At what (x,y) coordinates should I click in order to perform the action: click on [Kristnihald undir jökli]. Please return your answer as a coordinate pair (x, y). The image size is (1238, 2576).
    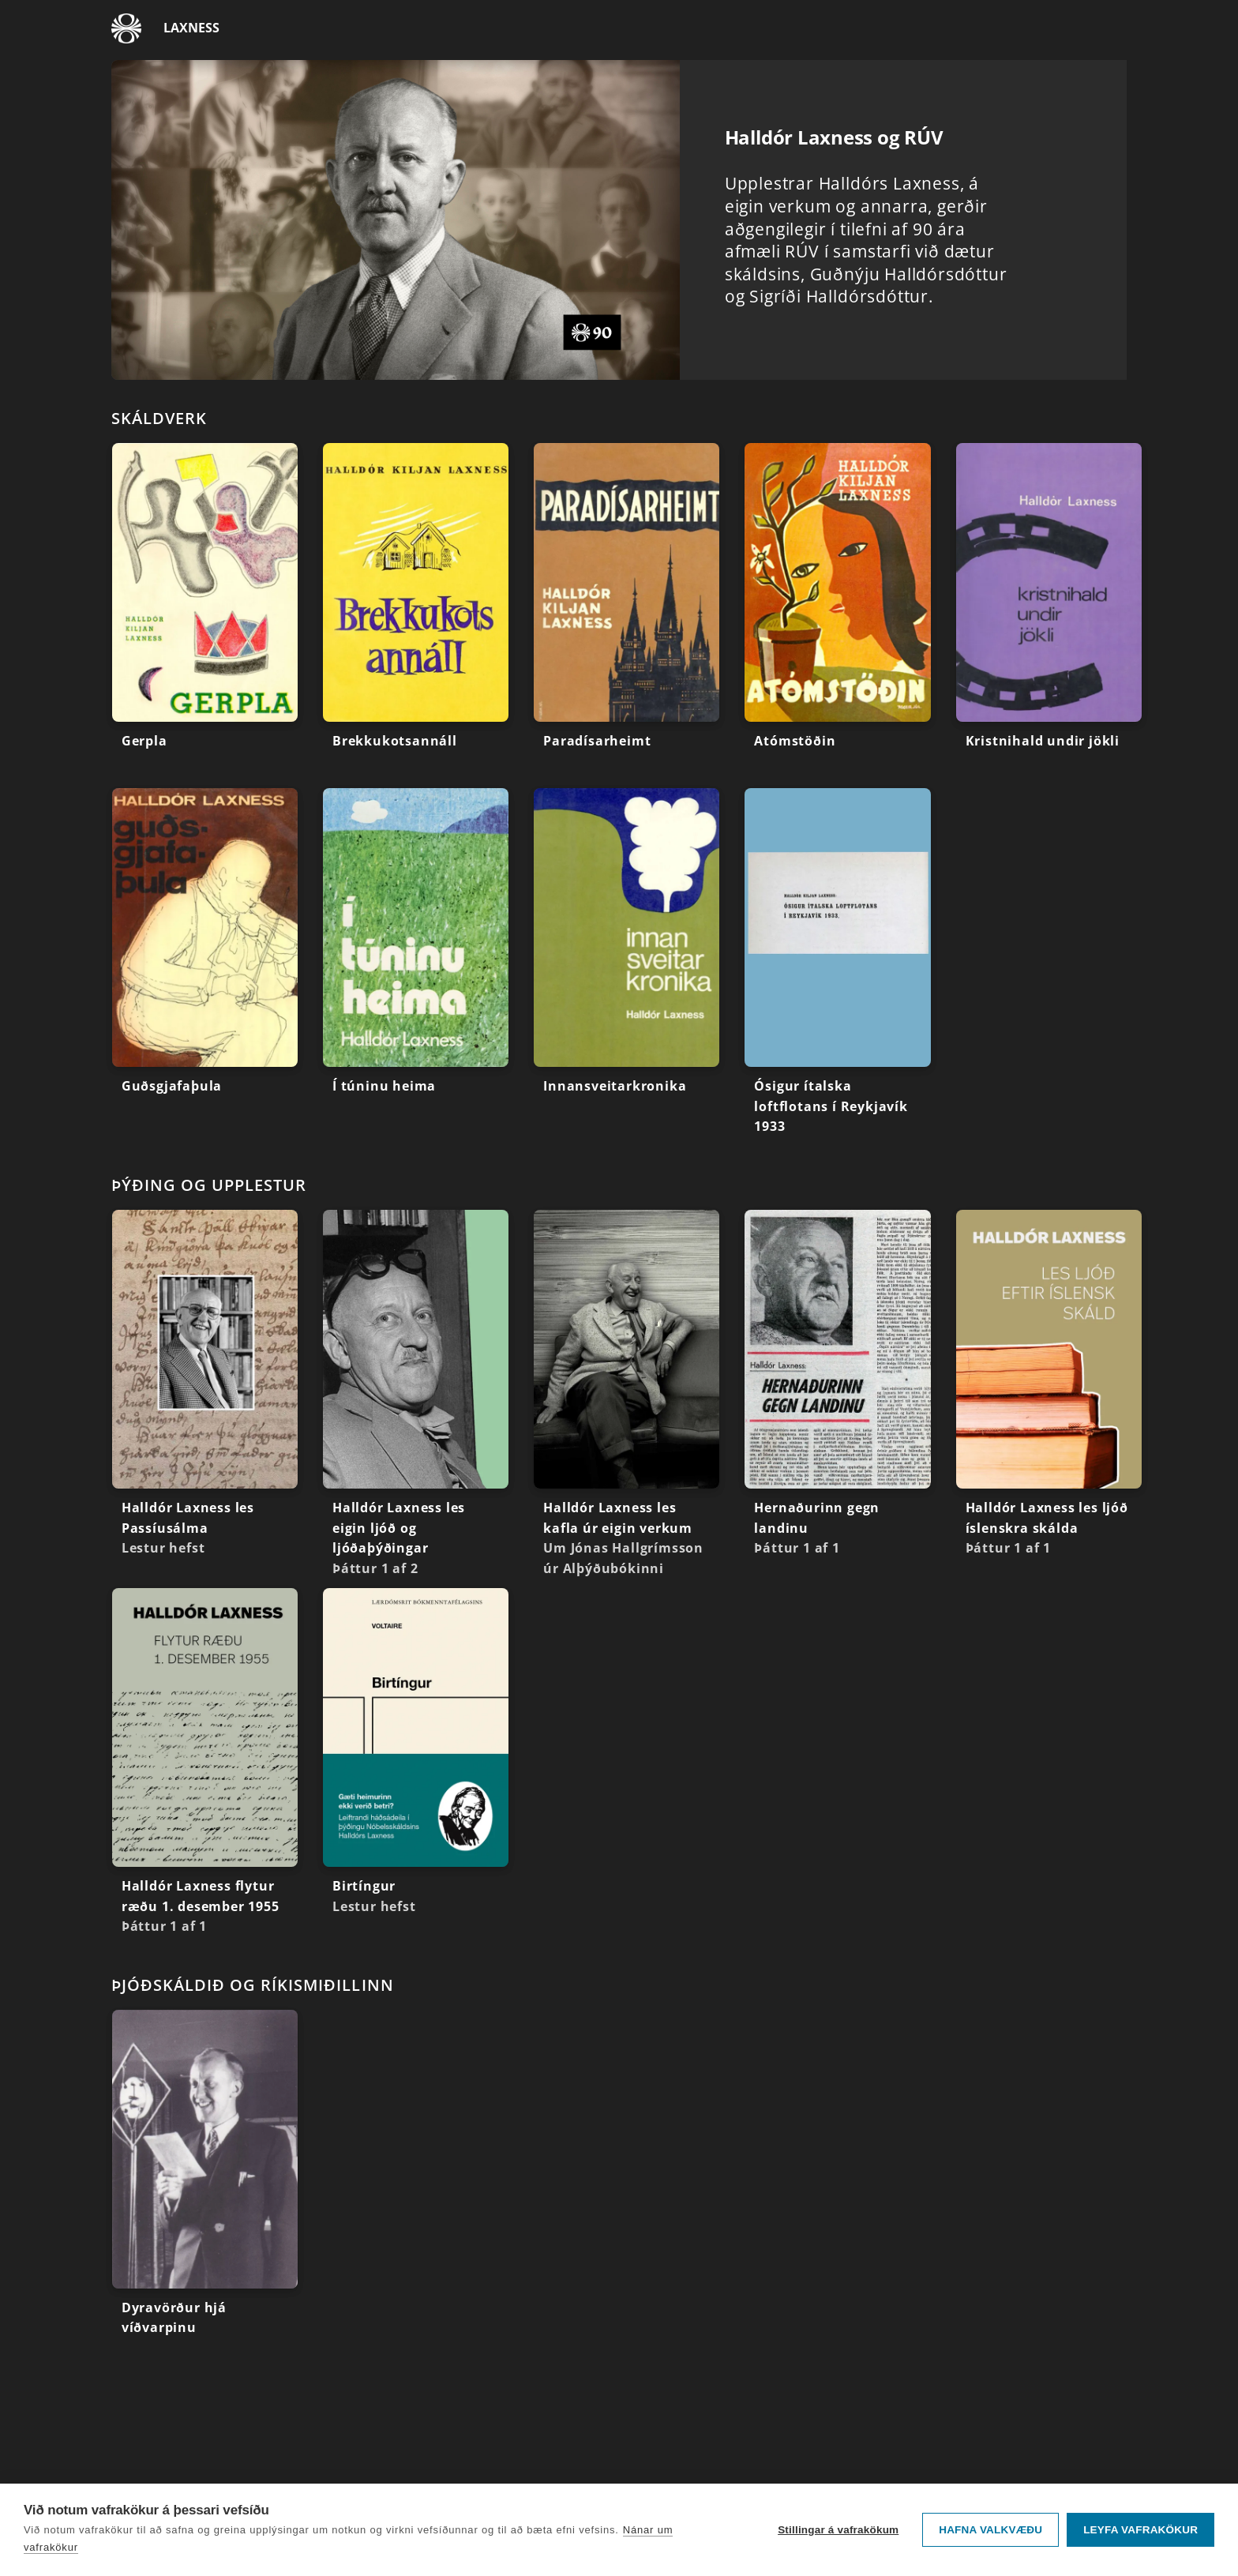
    Looking at the image, I should click on (1049, 615).